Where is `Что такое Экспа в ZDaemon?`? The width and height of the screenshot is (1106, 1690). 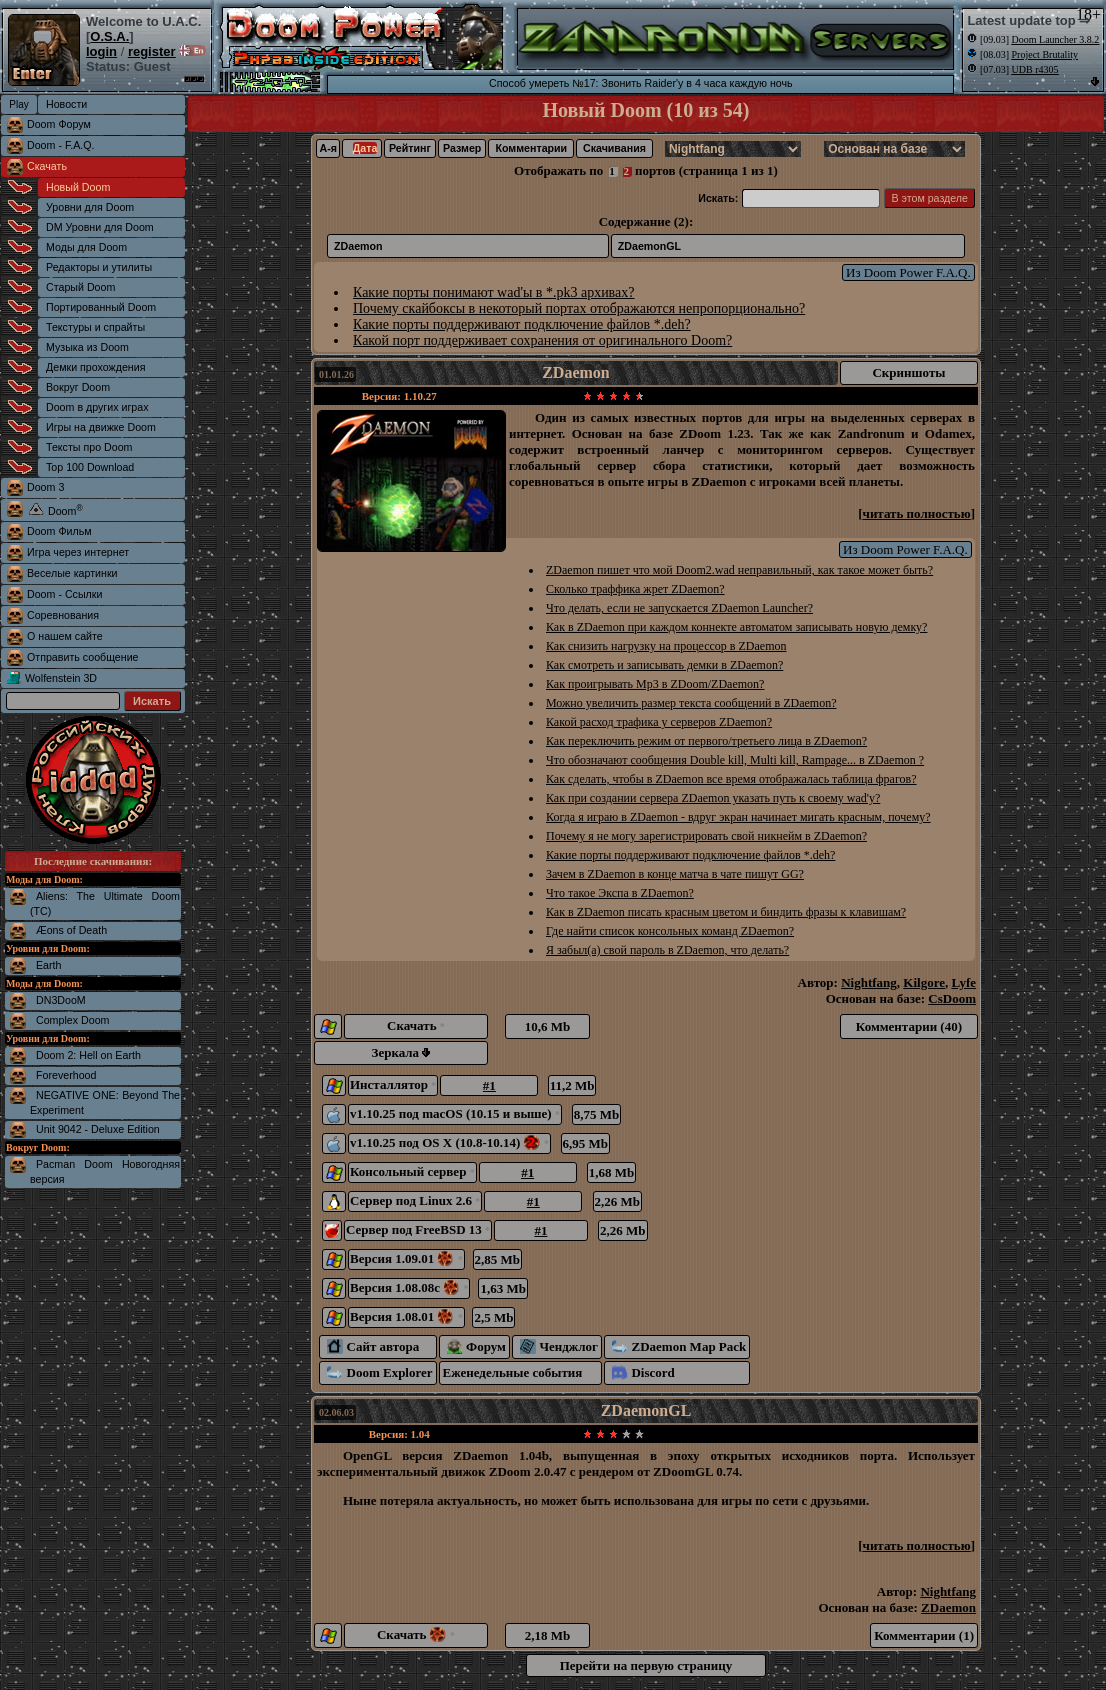
Что такое Экспа в ZDaemon? is located at coordinates (620, 893).